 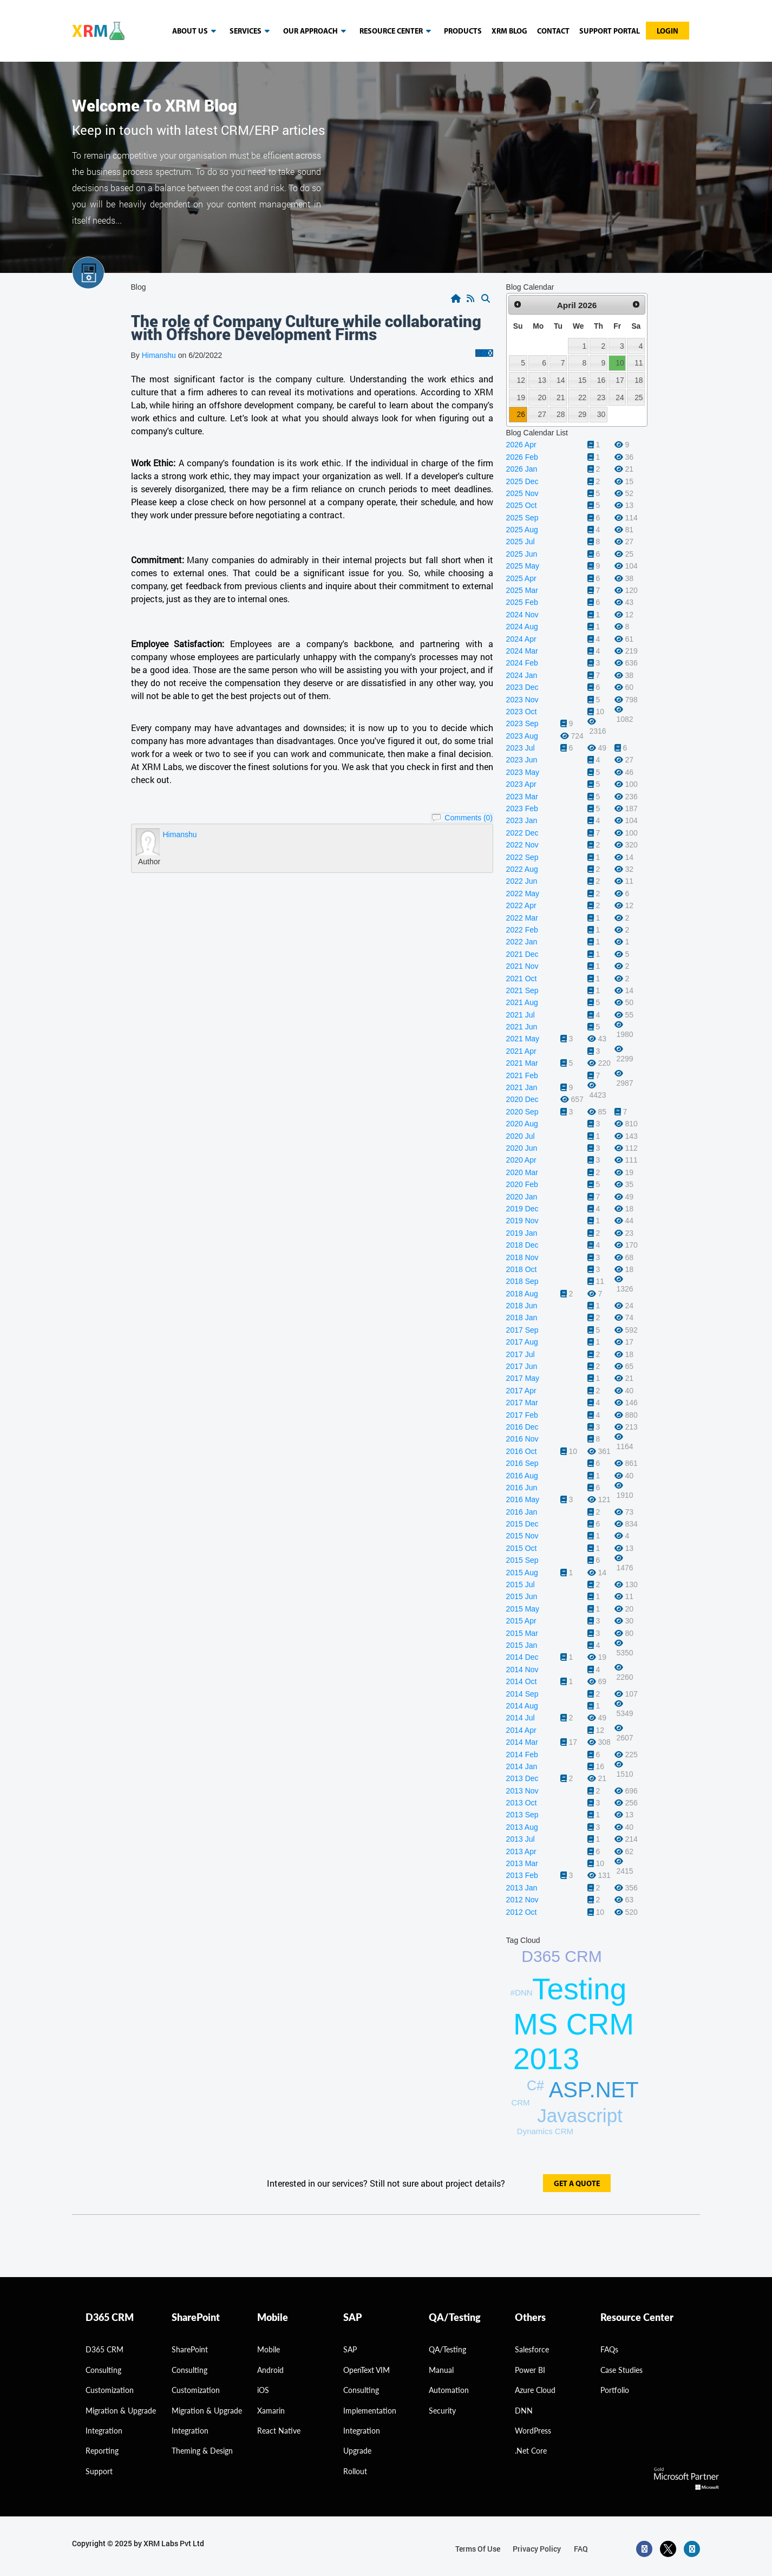 I want to click on 2022 Nov, so click(x=522, y=844).